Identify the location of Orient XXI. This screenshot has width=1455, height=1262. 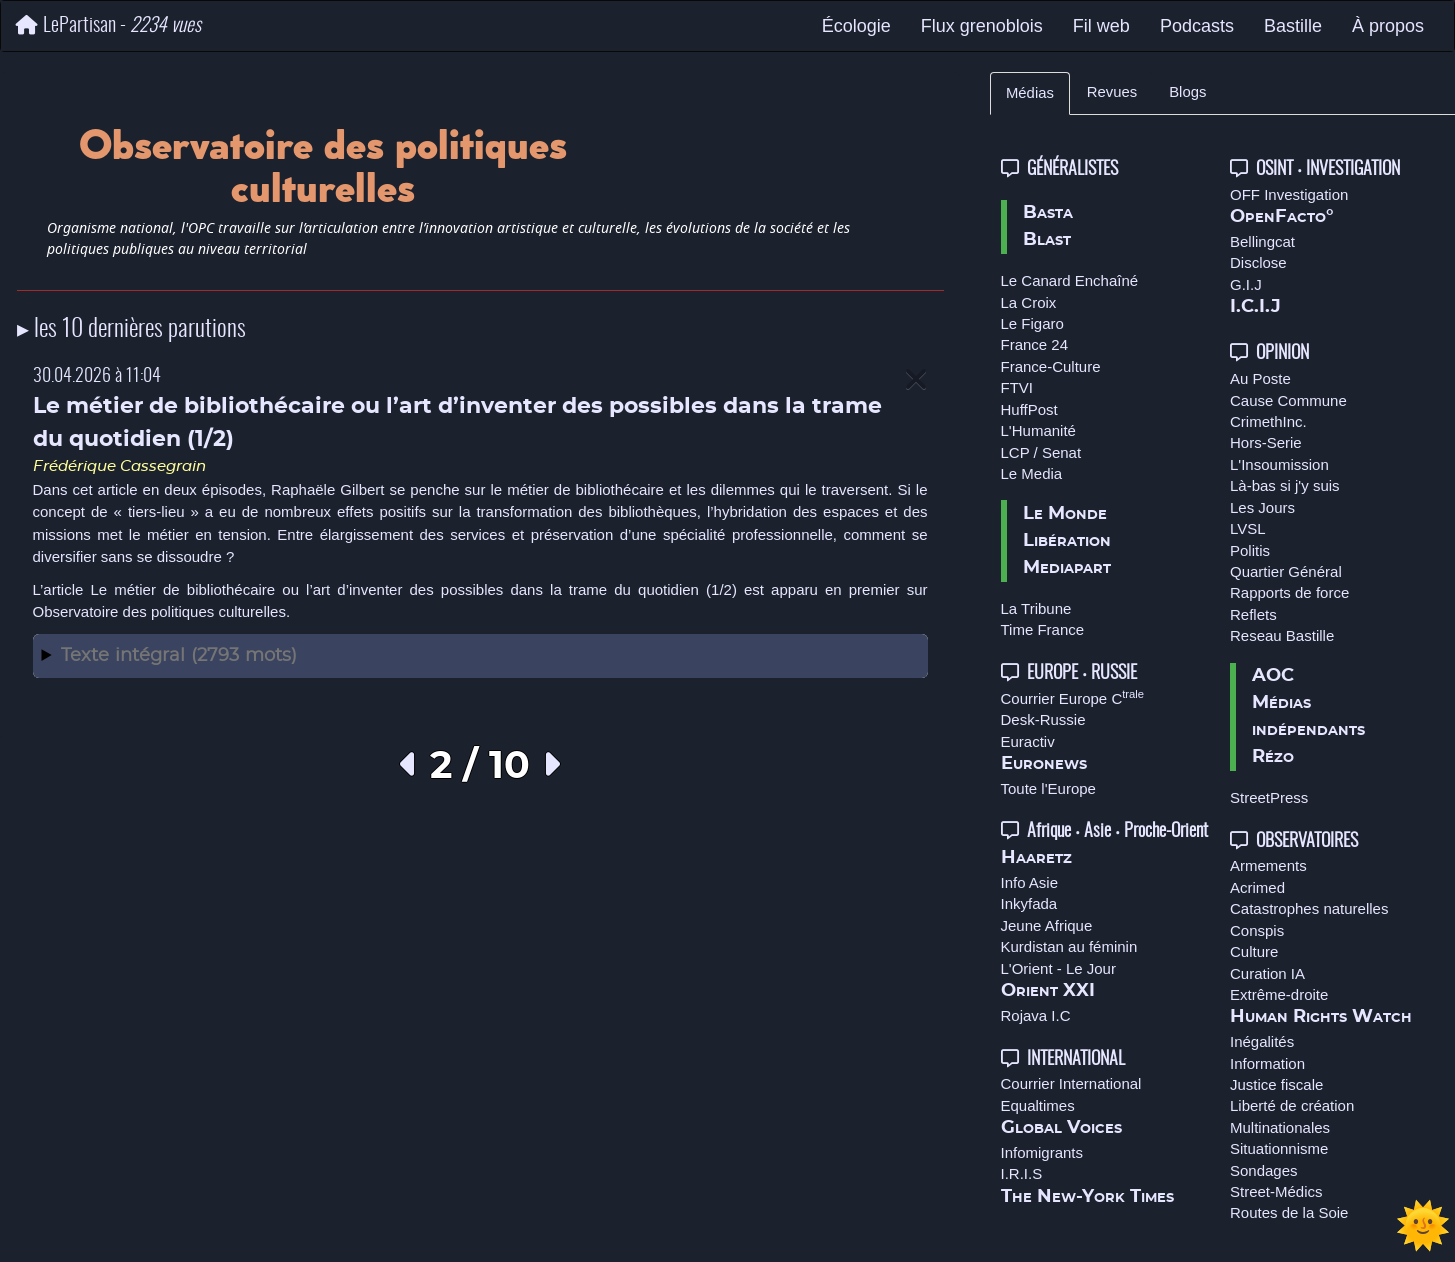
(1048, 991).